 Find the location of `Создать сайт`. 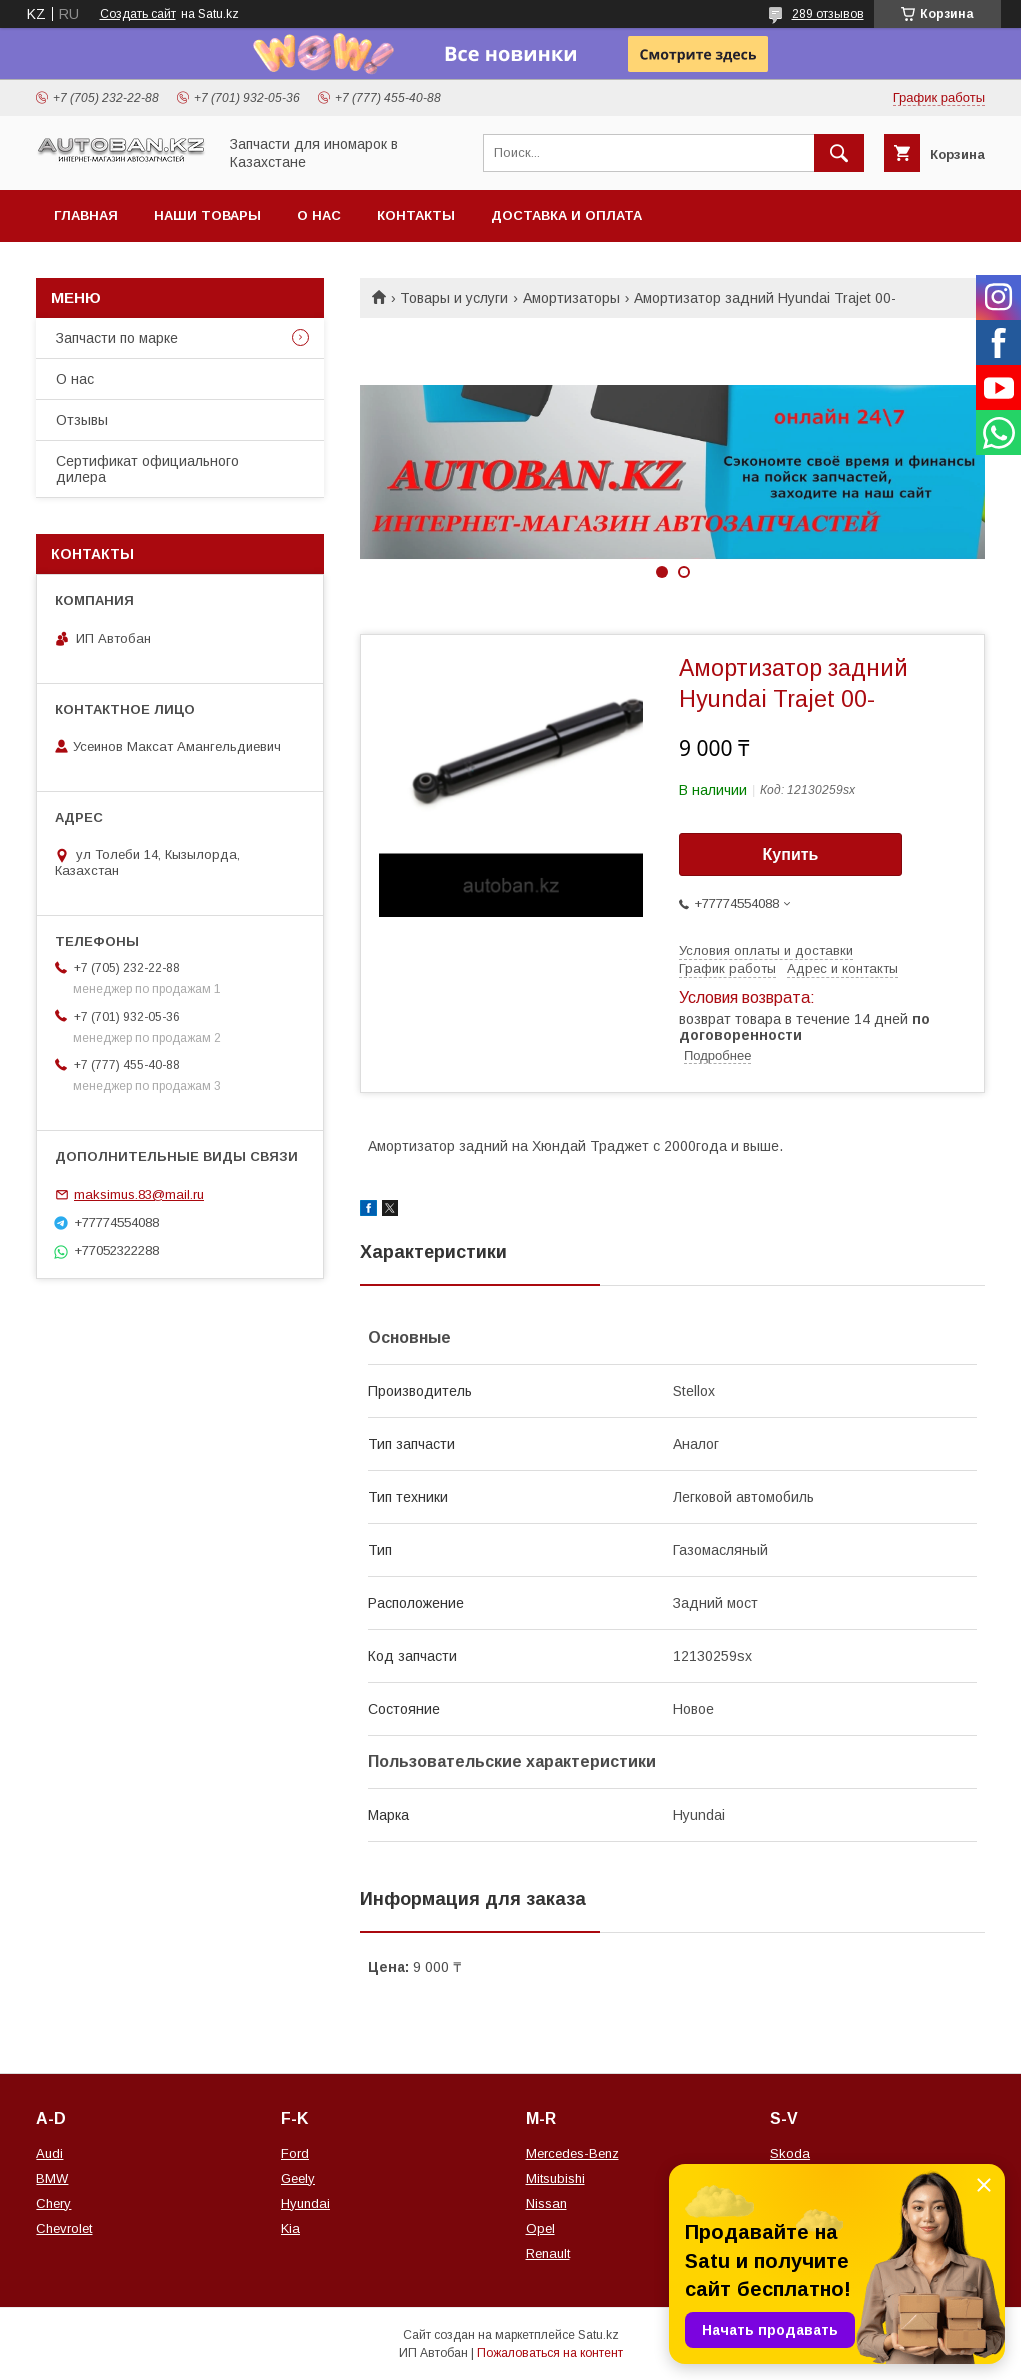

Создать сайт is located at coordinates (138, 14).